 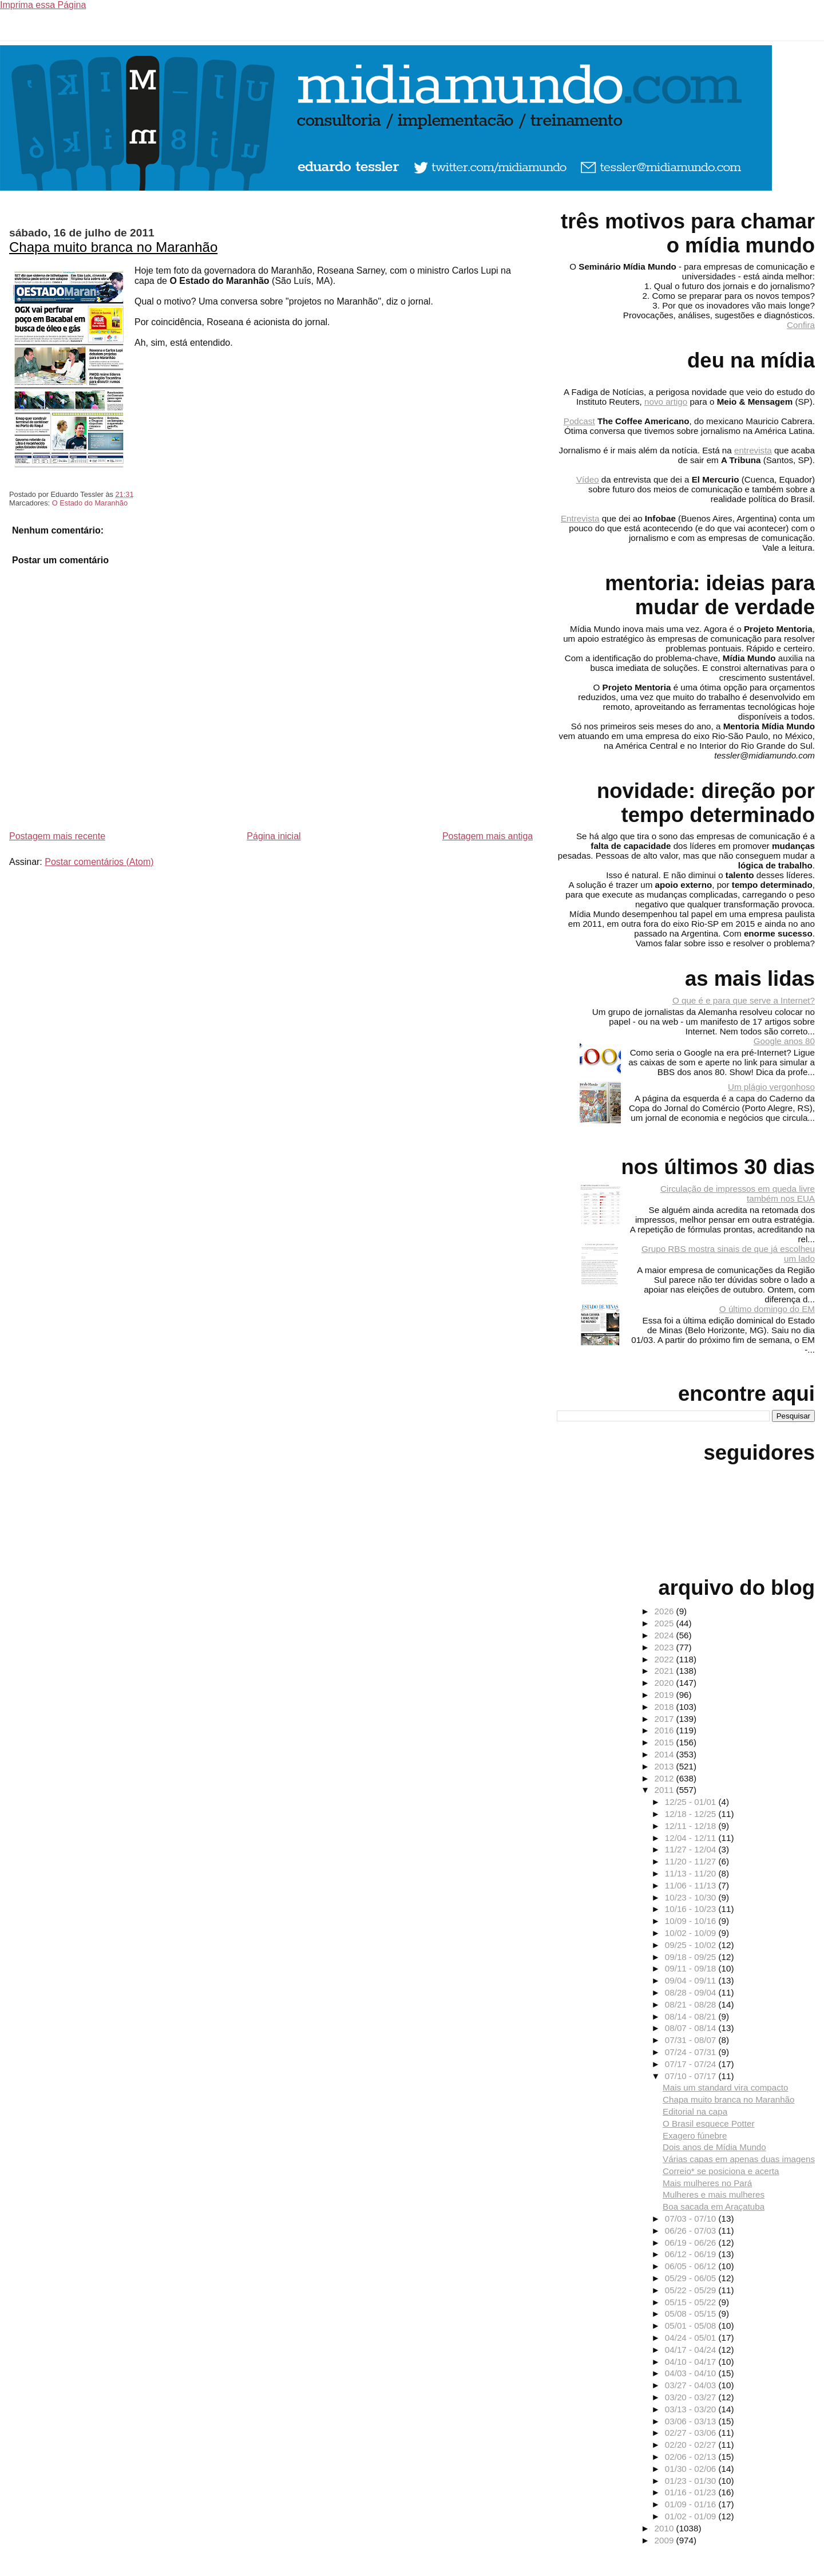 What do you see at coordinates (692, 2040) in the screenshot?
I see `07/31 - 08/07` at bounding box center [692, 2040].